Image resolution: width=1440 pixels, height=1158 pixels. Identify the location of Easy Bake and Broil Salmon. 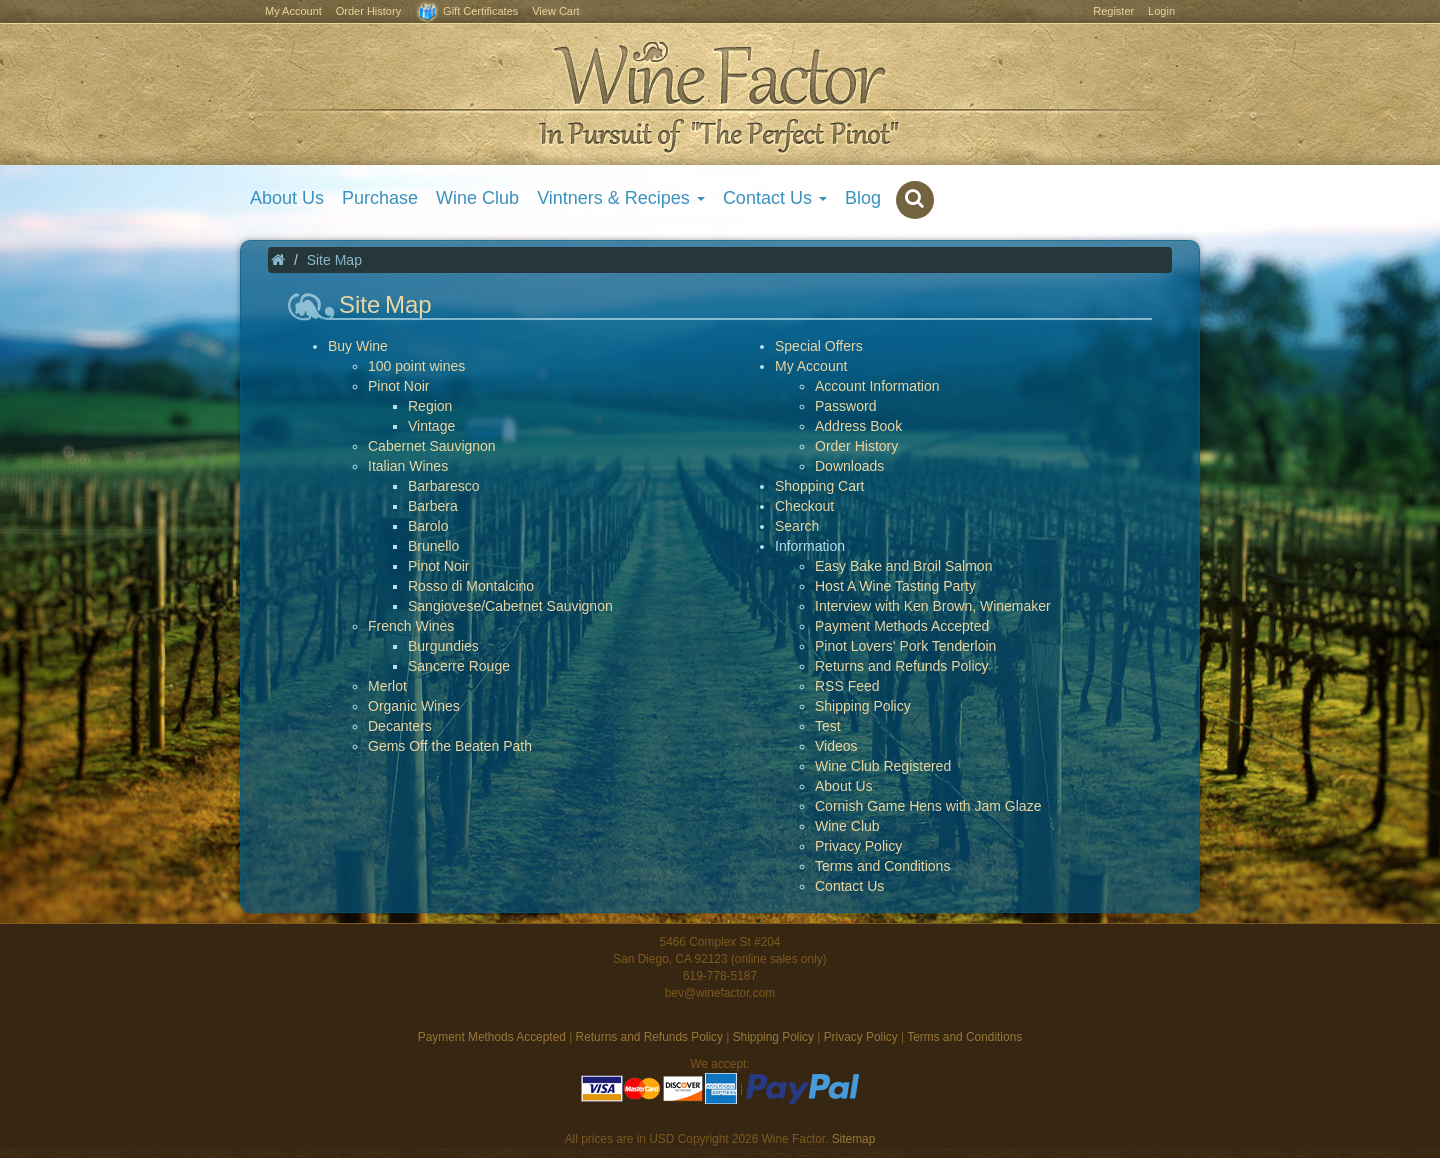
(903, 566).